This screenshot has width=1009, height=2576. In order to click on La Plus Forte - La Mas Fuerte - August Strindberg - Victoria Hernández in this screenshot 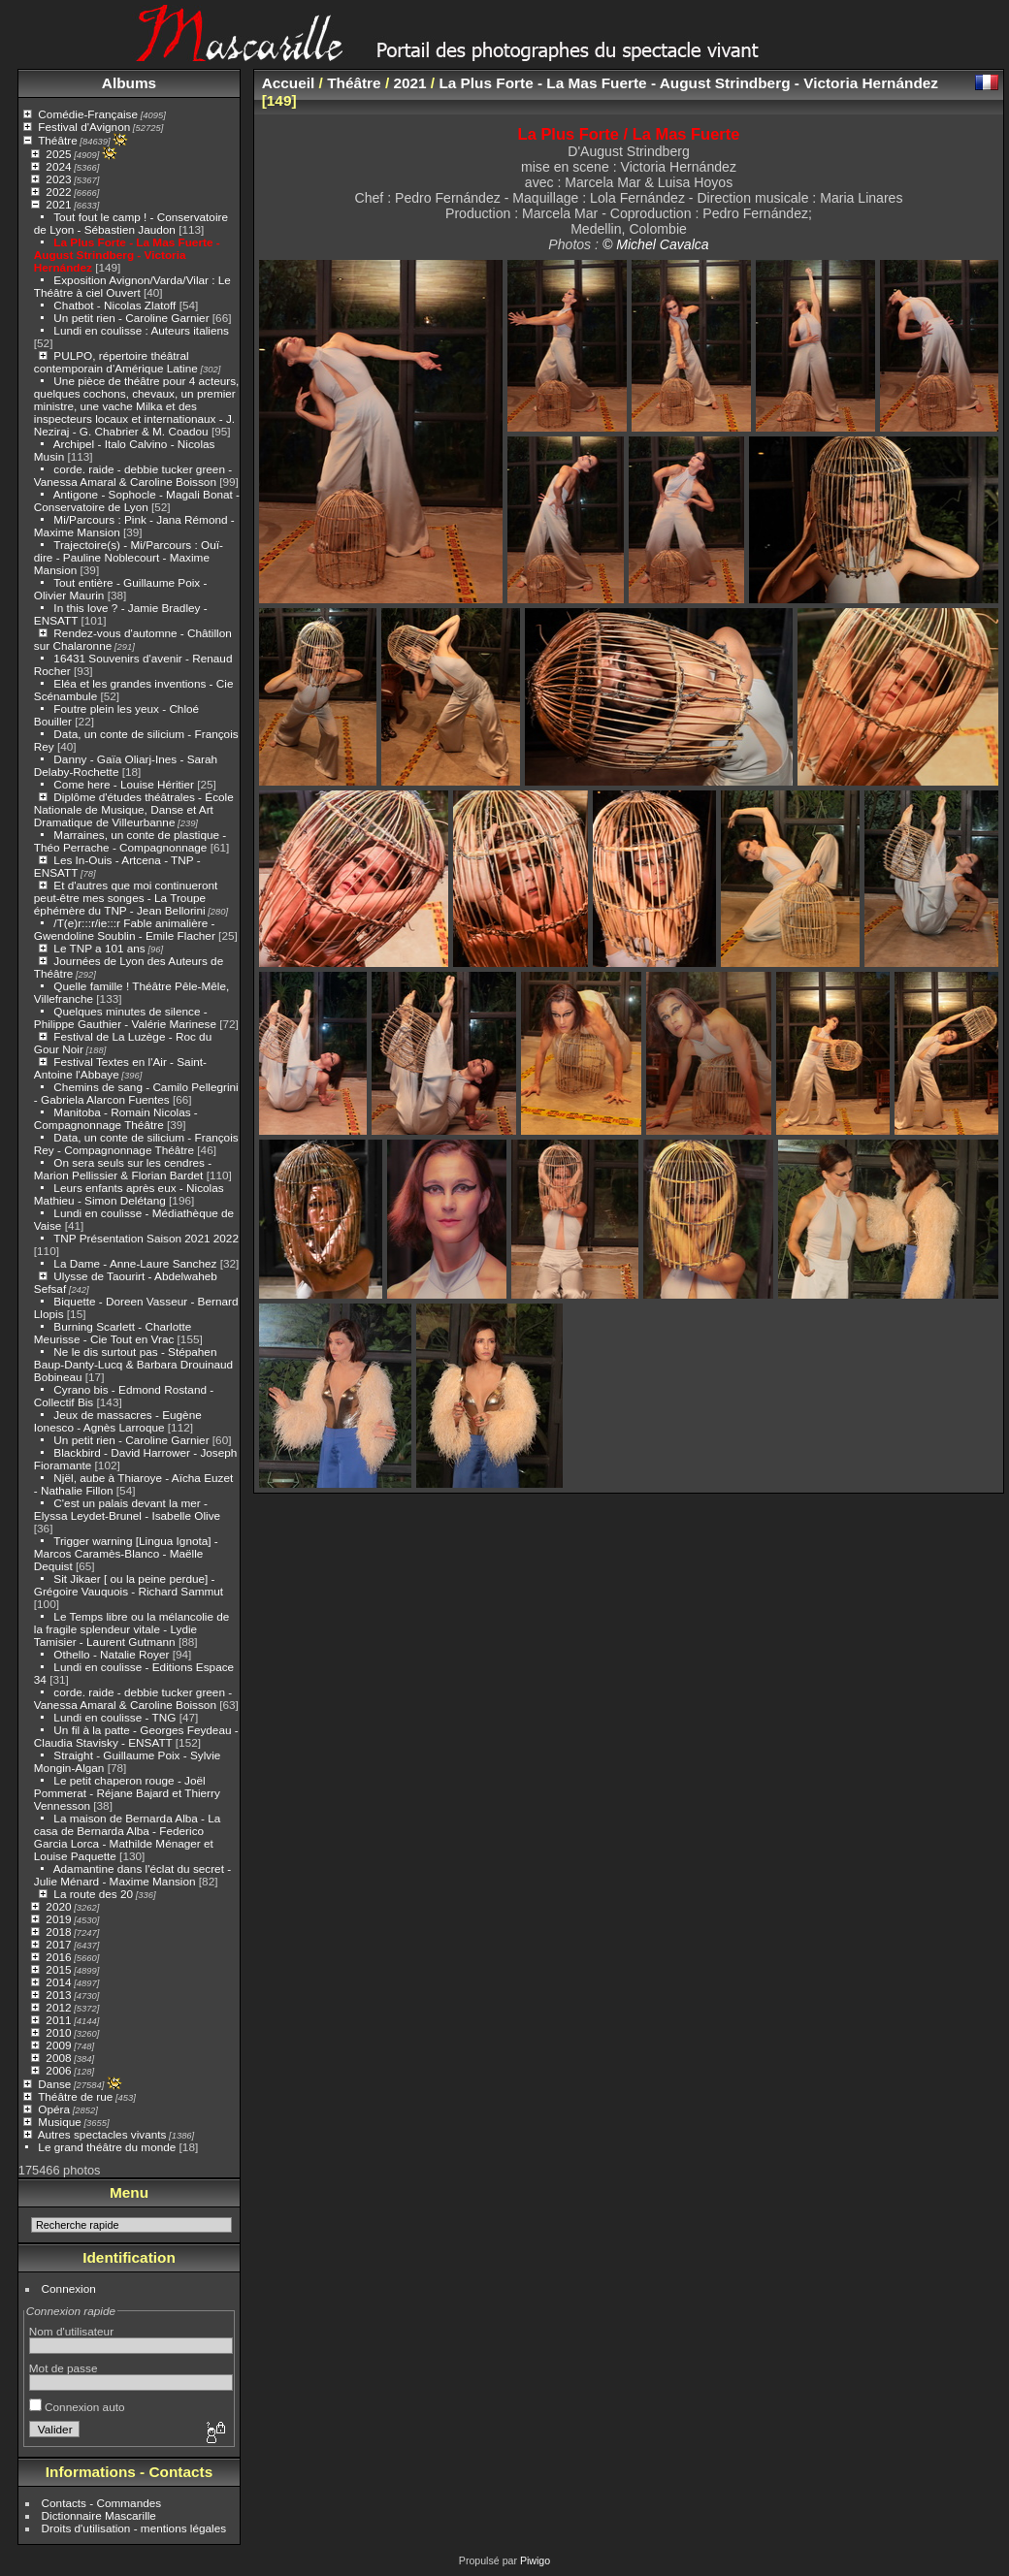, I will do `click(127, 255)`.